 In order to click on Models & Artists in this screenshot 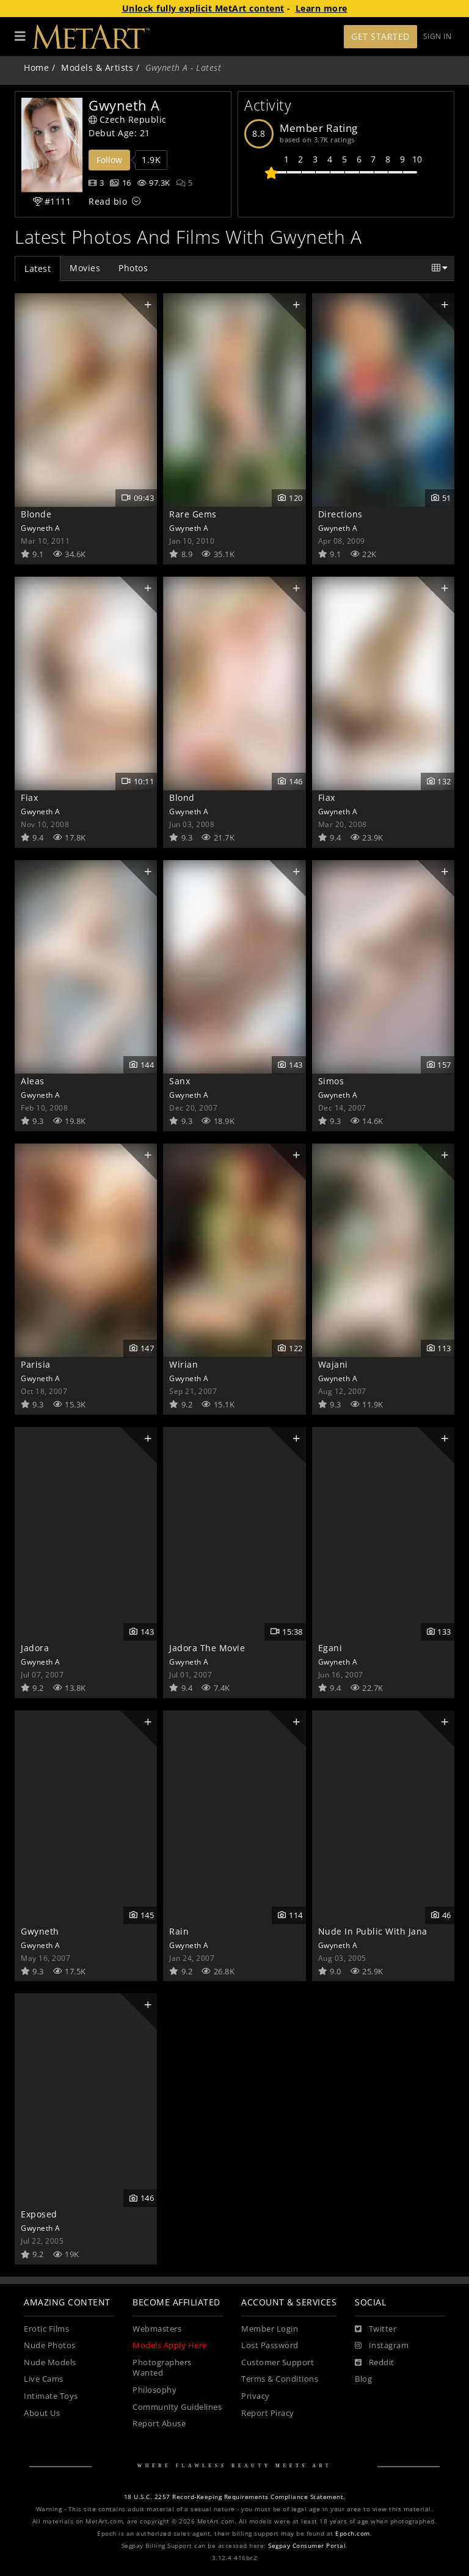, I will do `click(97, 67)`.